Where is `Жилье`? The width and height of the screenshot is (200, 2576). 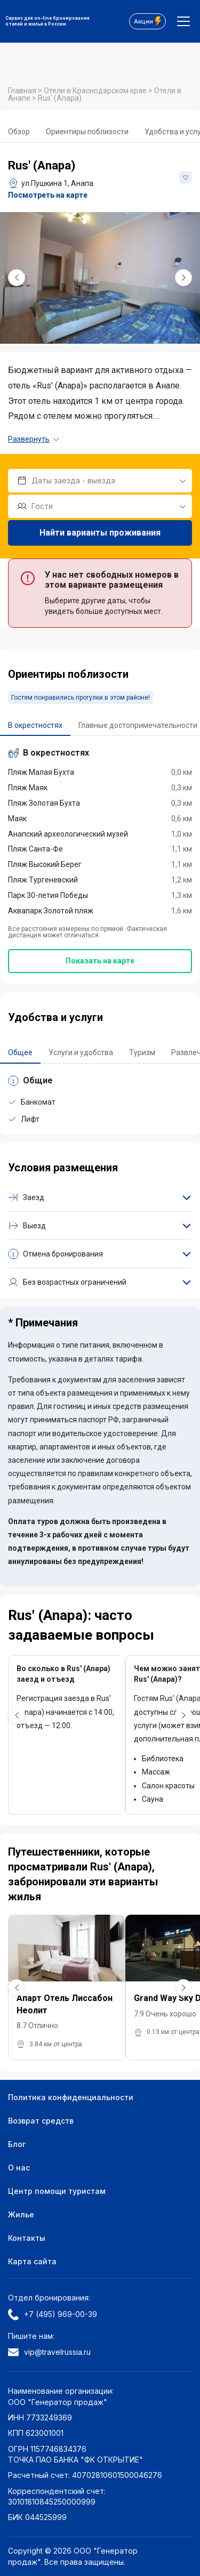
Жилье is located at coordinates (21, 2214).